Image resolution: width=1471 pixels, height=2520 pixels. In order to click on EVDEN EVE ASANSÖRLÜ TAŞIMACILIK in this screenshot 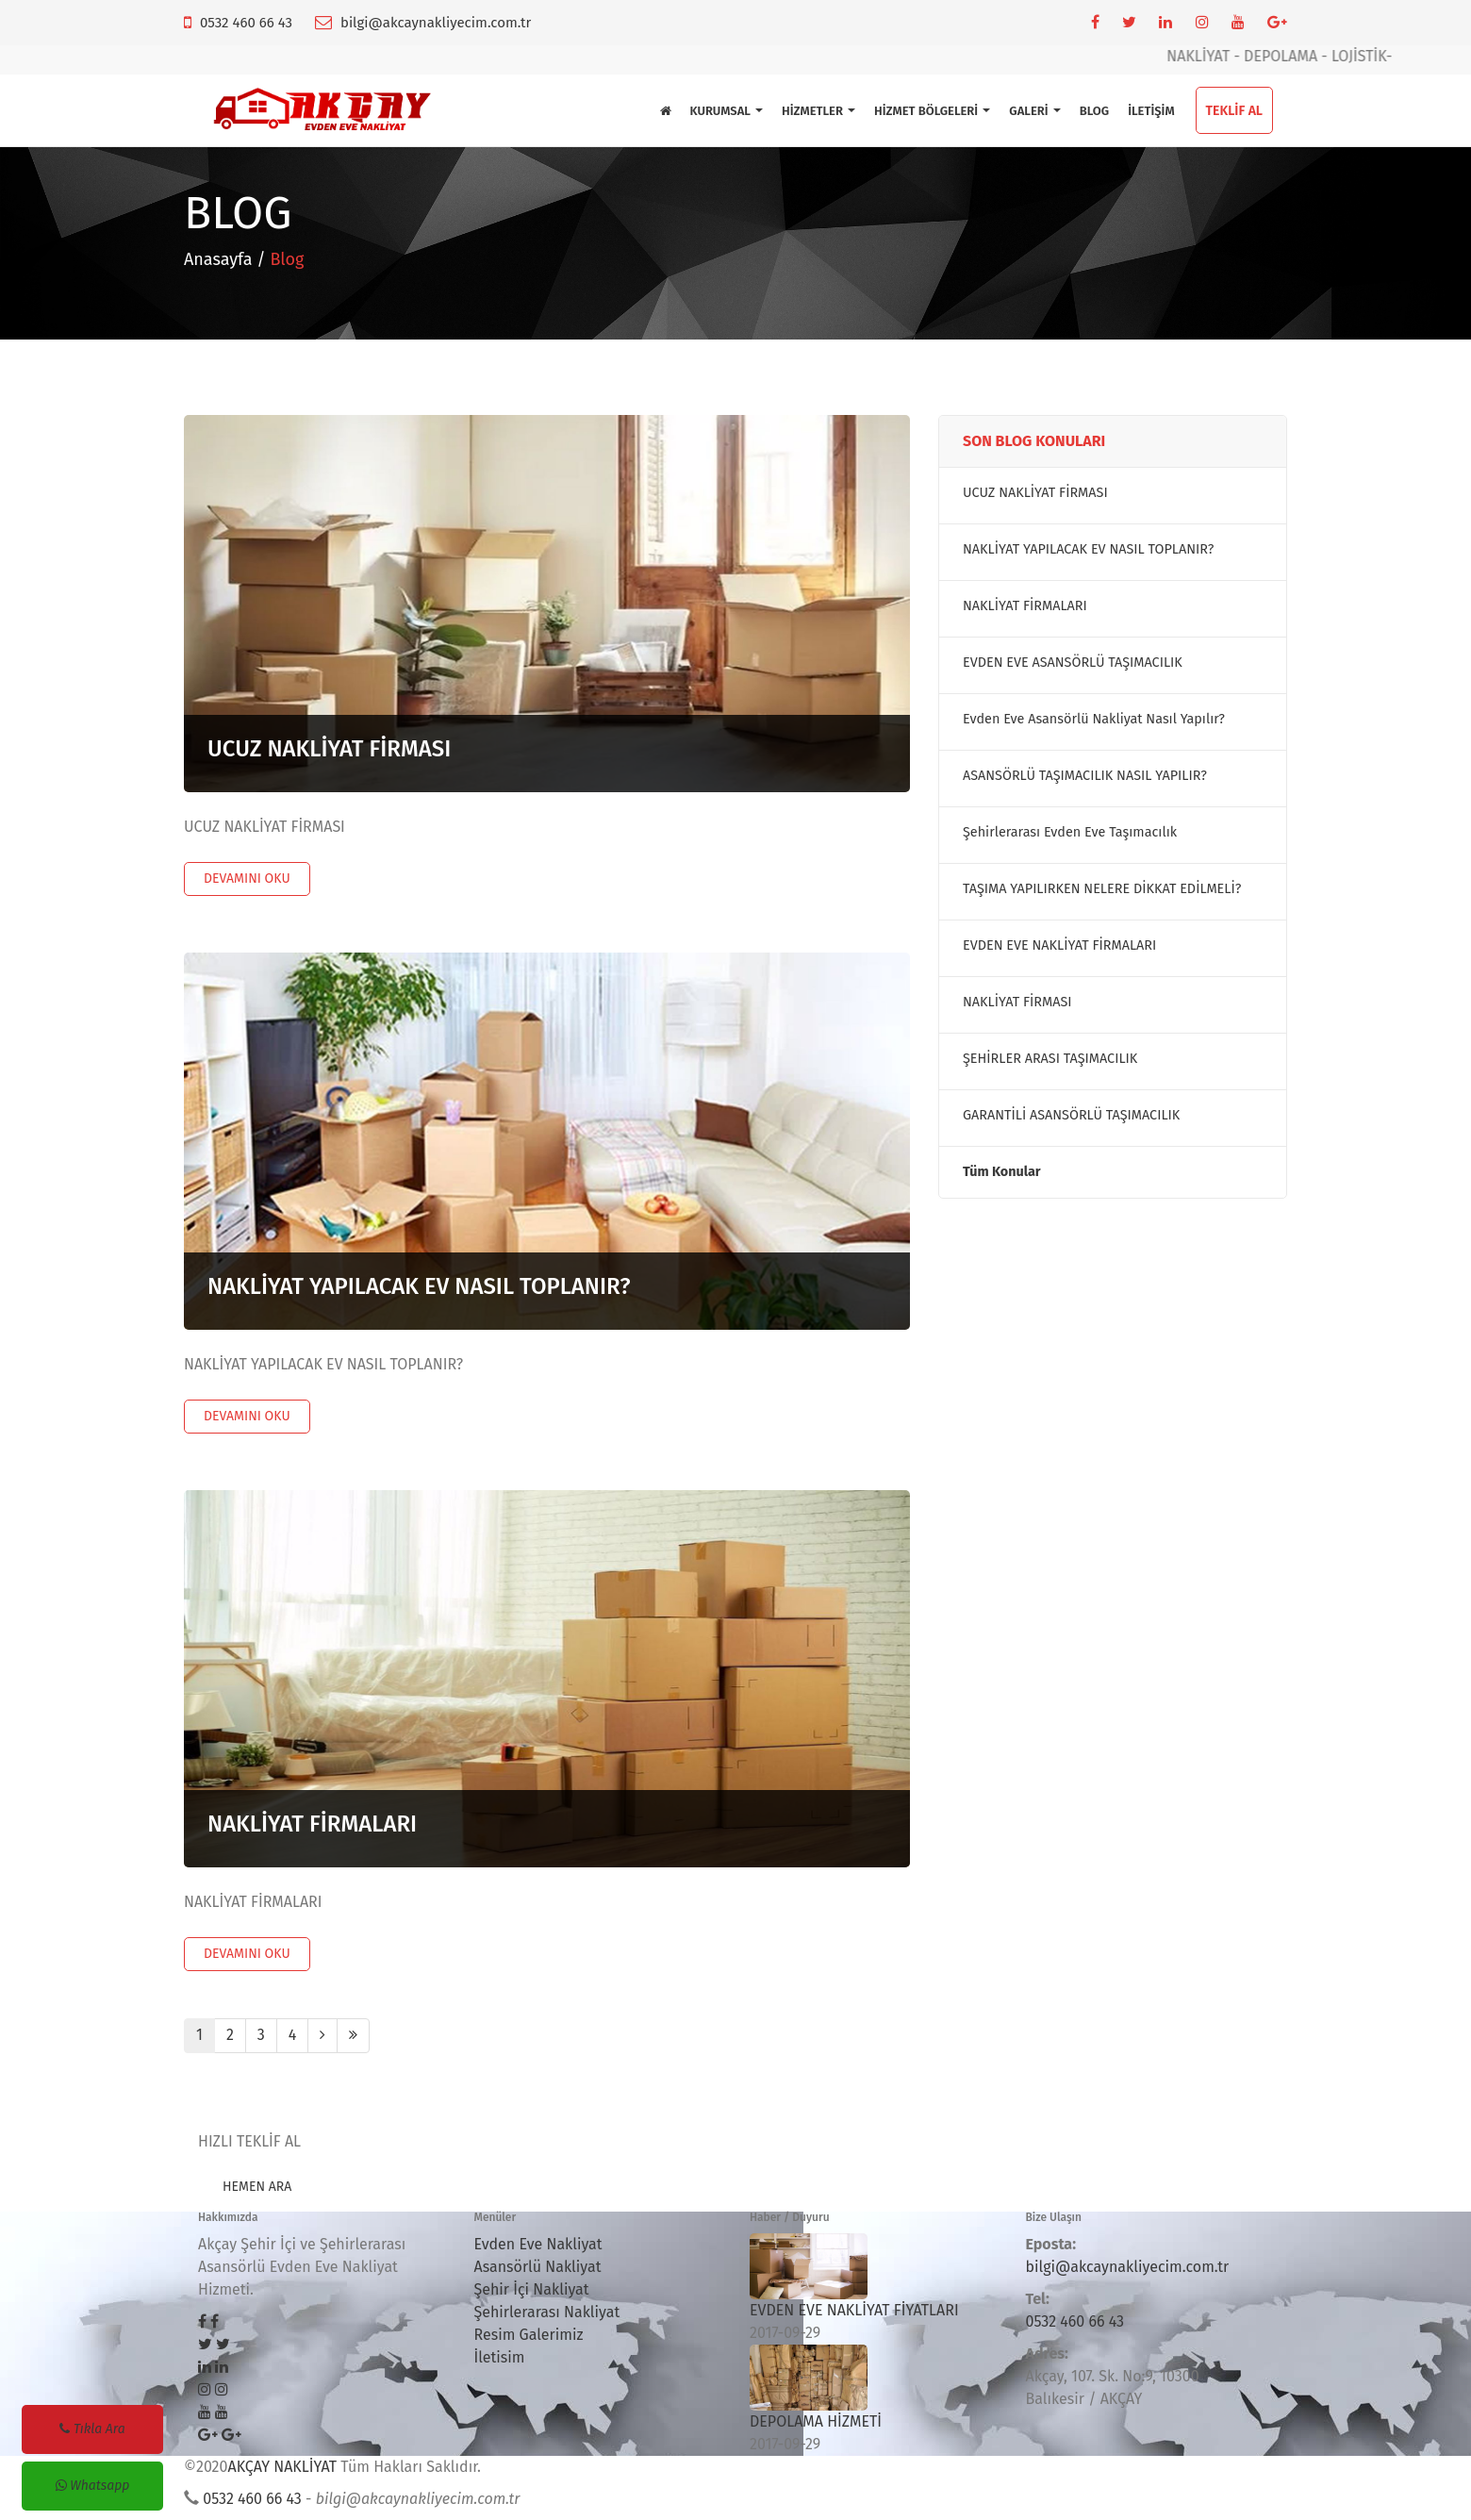, I will do `click(1072, 663)`.